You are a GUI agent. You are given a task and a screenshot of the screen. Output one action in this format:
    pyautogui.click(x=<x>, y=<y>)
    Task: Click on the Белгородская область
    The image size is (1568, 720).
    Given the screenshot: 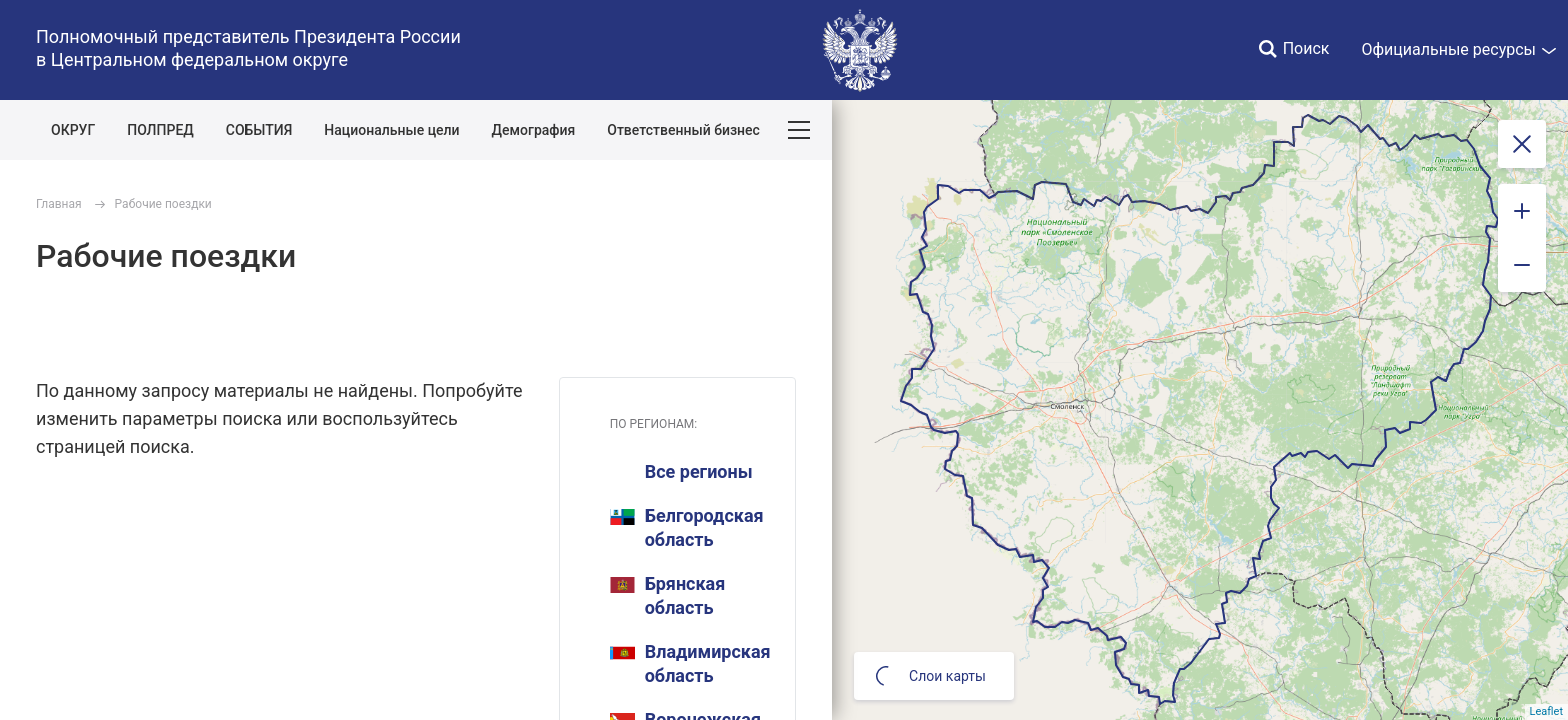 What is the action you would take?
    pyautogui.click(x=687, y=527)
    